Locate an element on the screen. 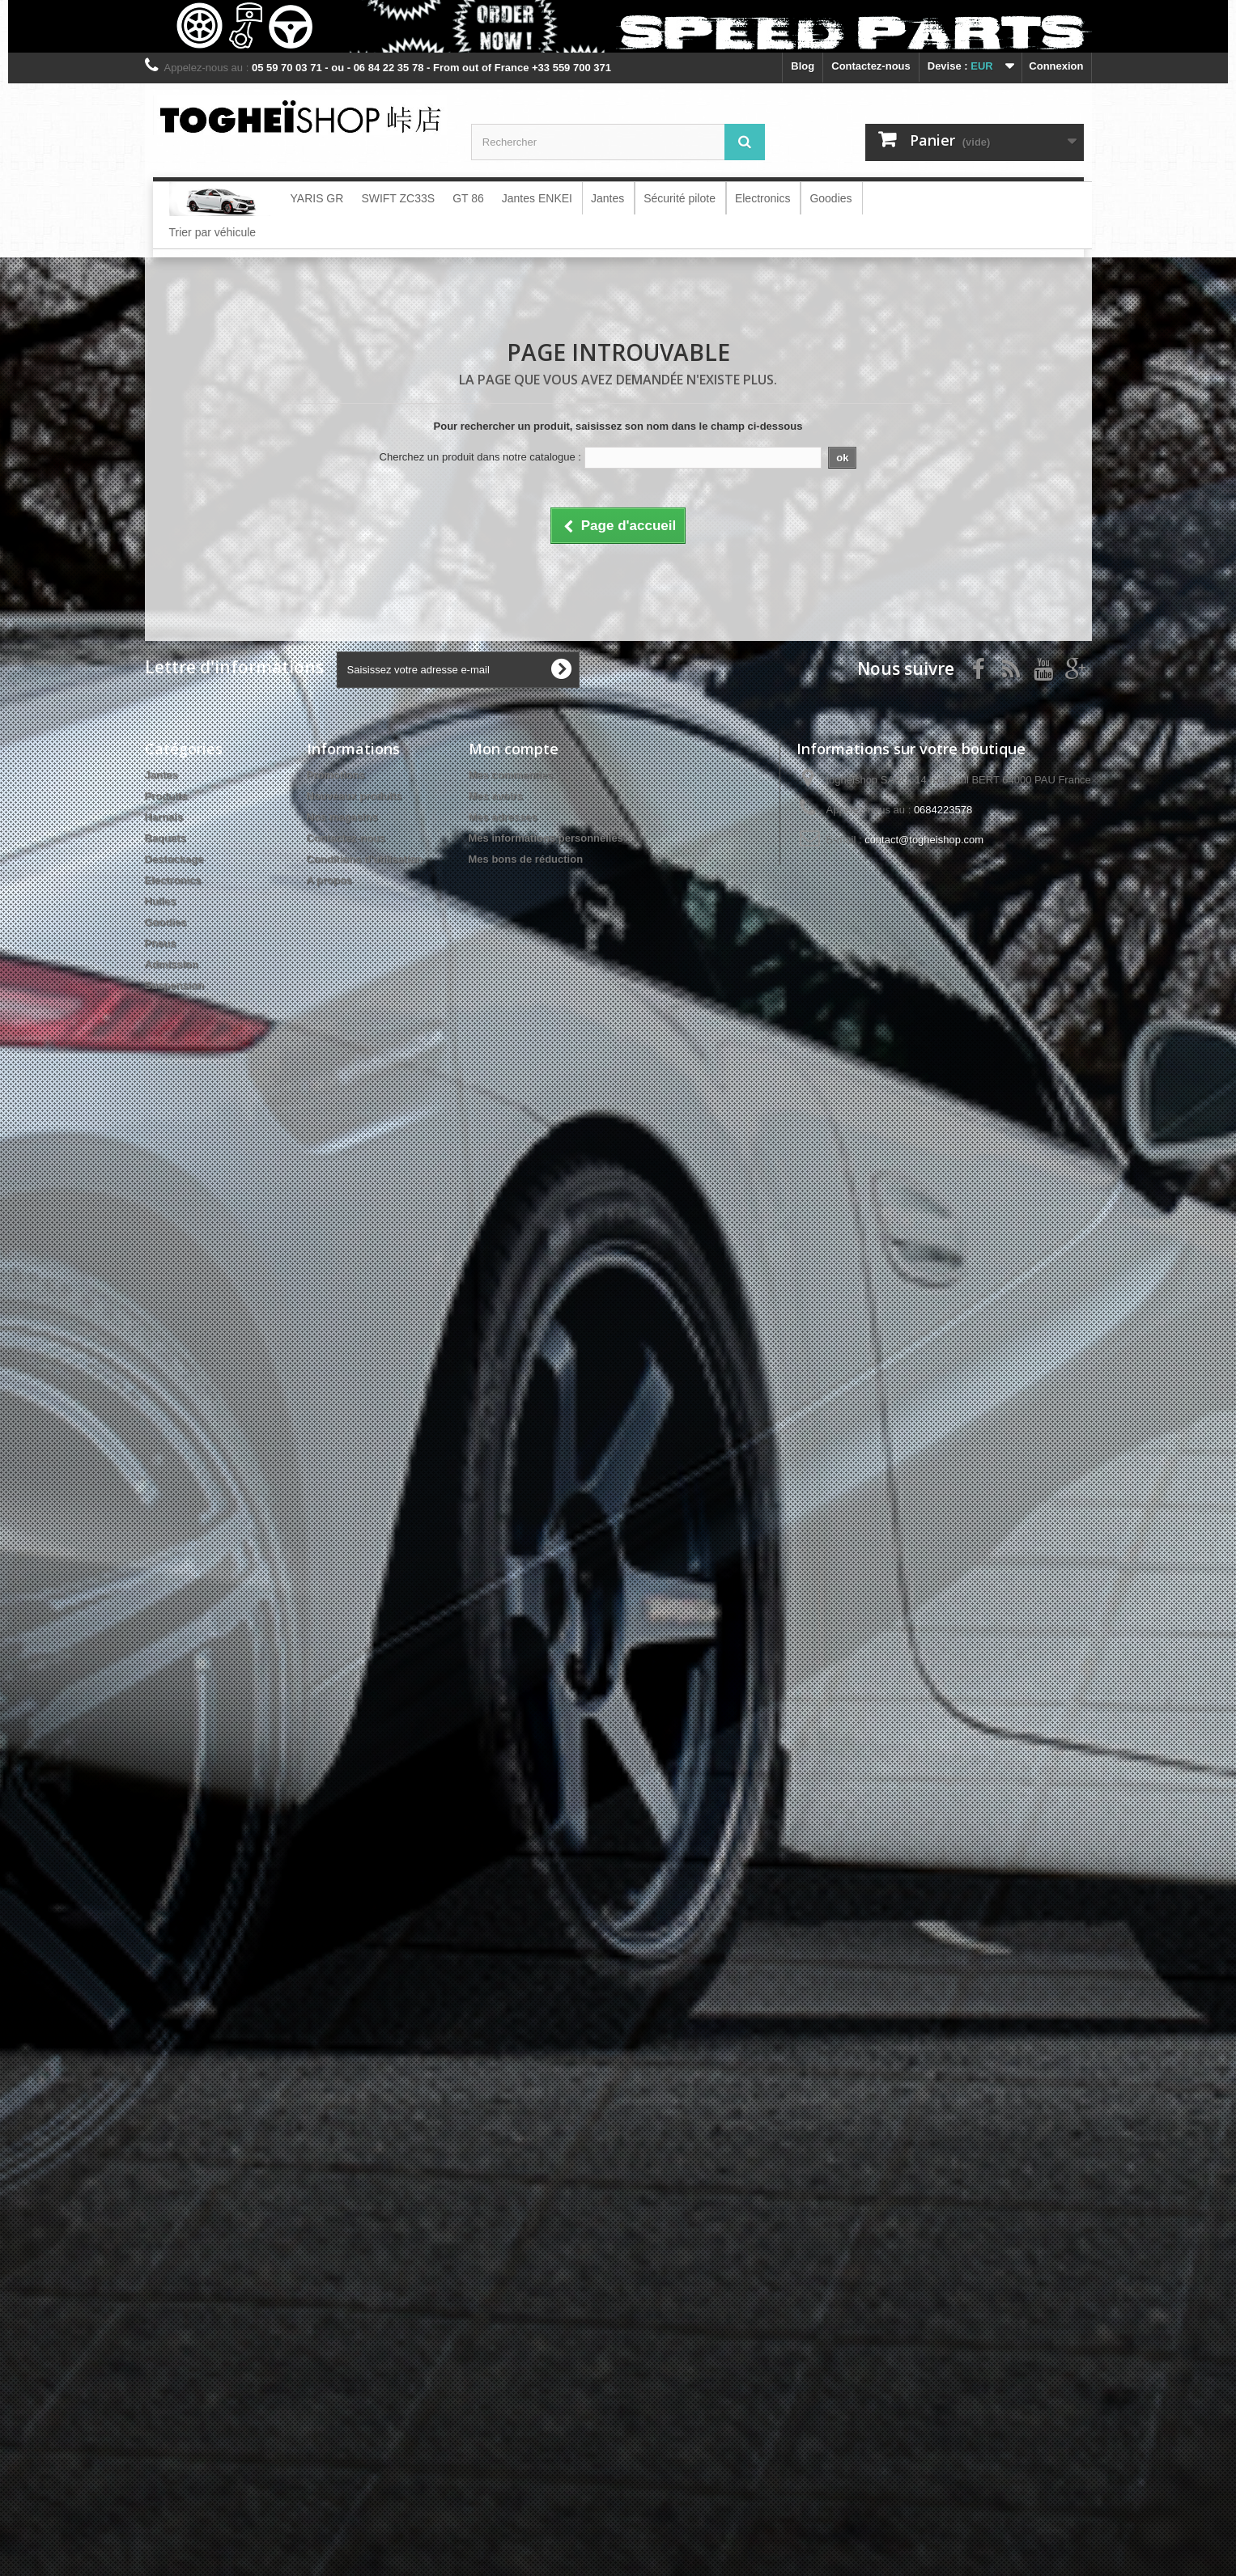 Image resolution: width=1236 pixels, height=2576 pixels. Jantes is located at coordinates (161, 775).